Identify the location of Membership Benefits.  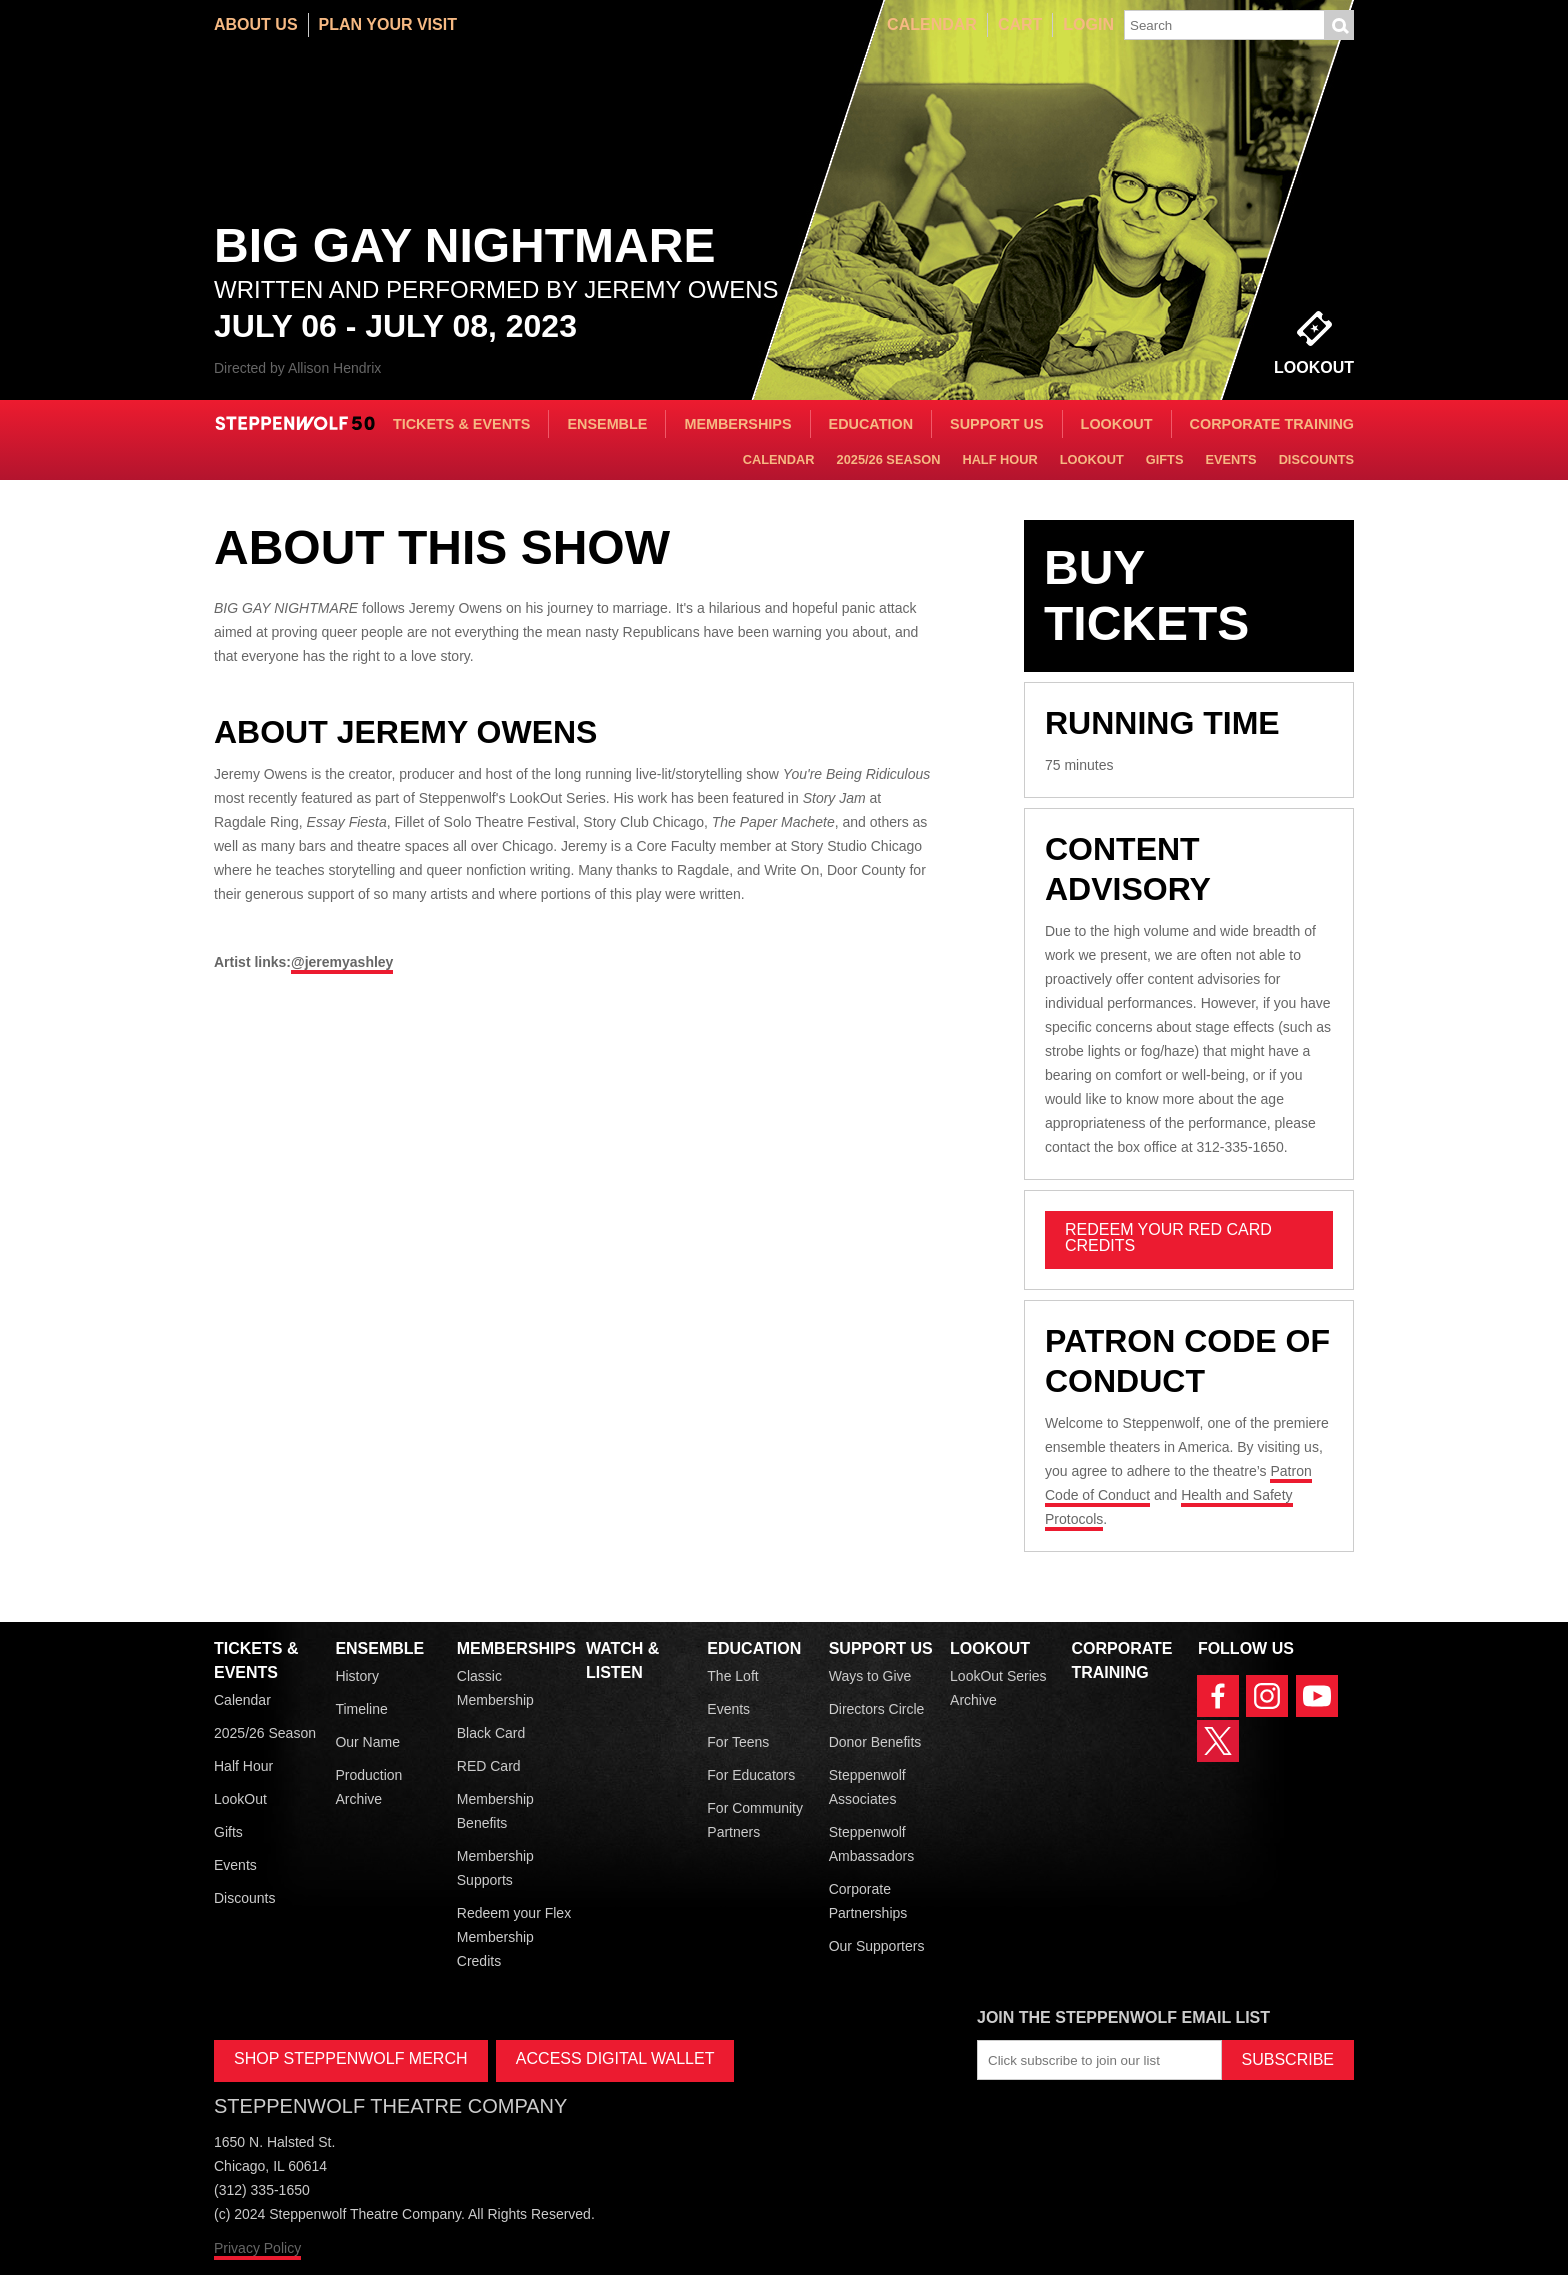
(495, 1811).